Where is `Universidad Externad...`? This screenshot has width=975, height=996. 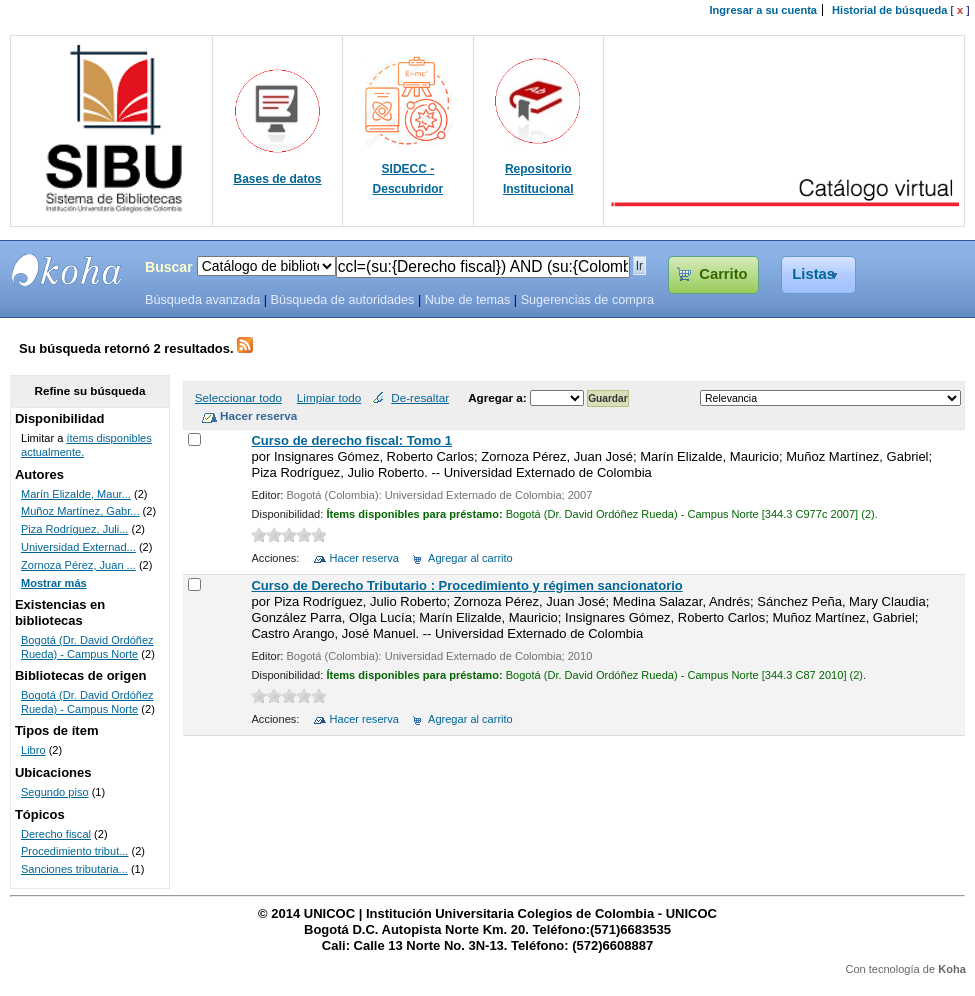 Universidad Externad... is located at coordinates (78, 547).